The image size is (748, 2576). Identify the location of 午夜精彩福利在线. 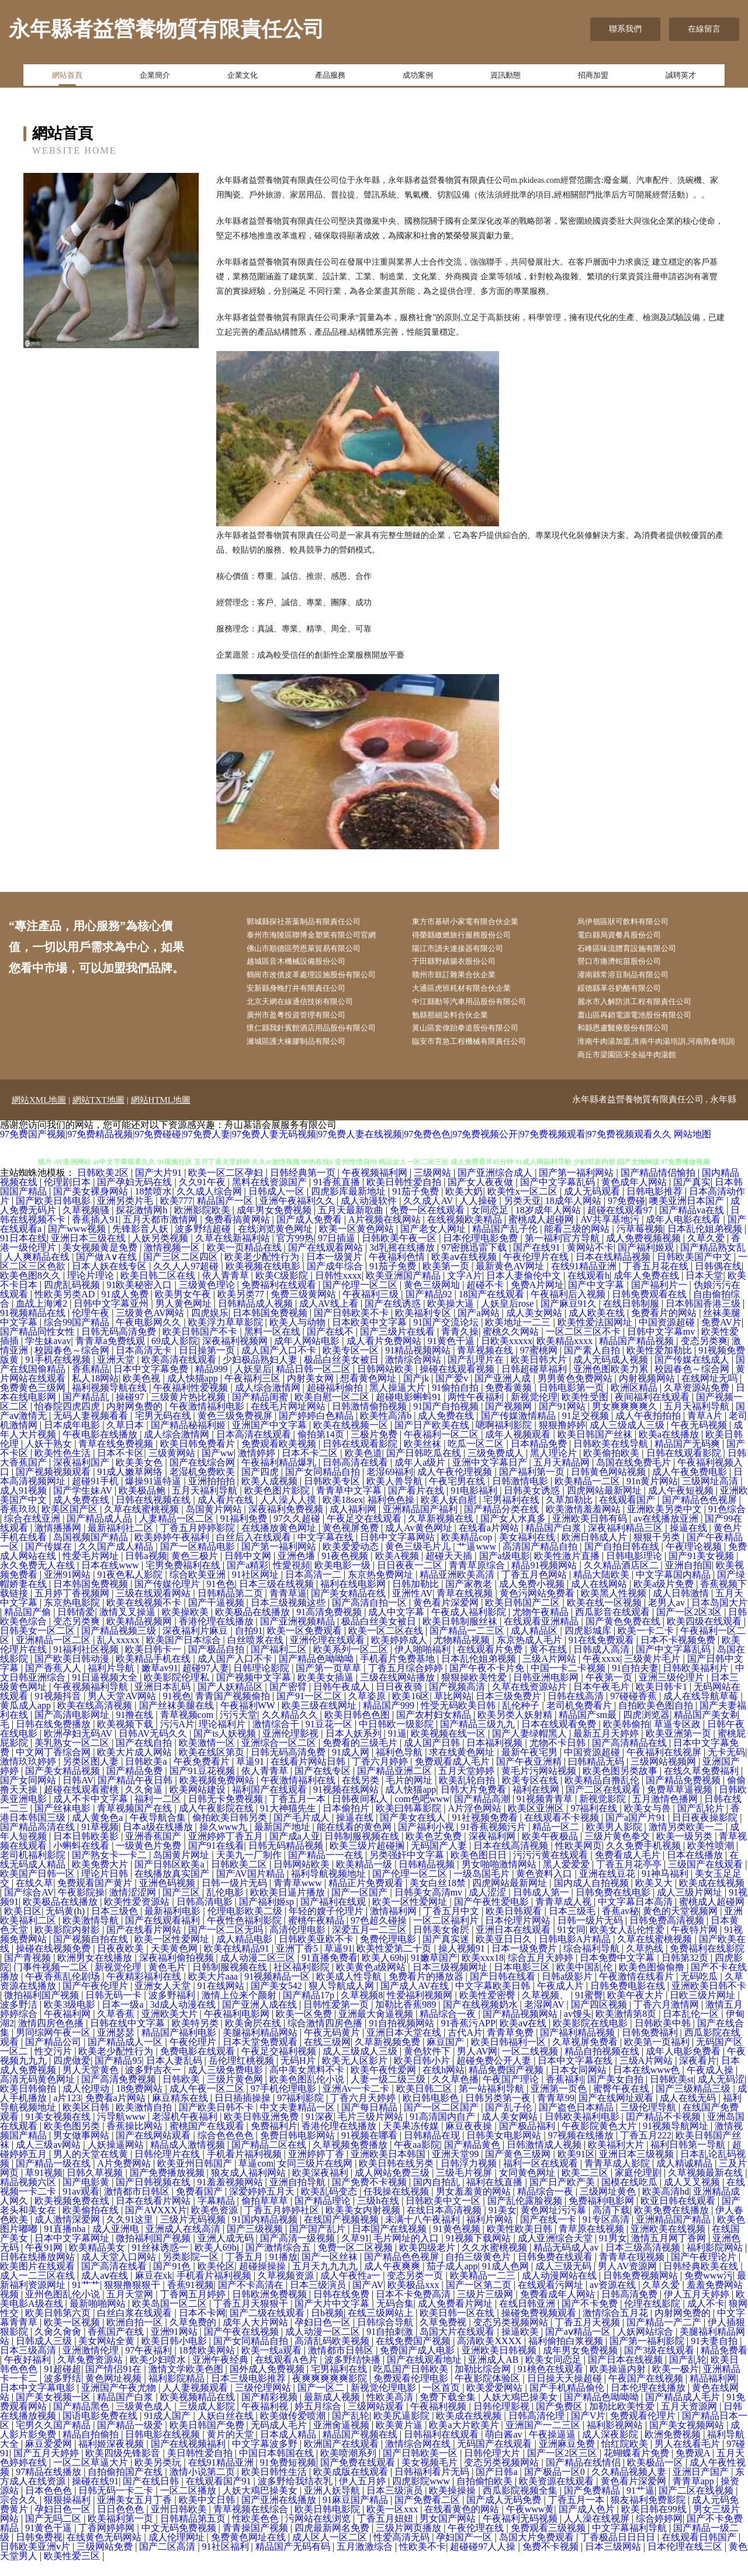
(144, 1992).